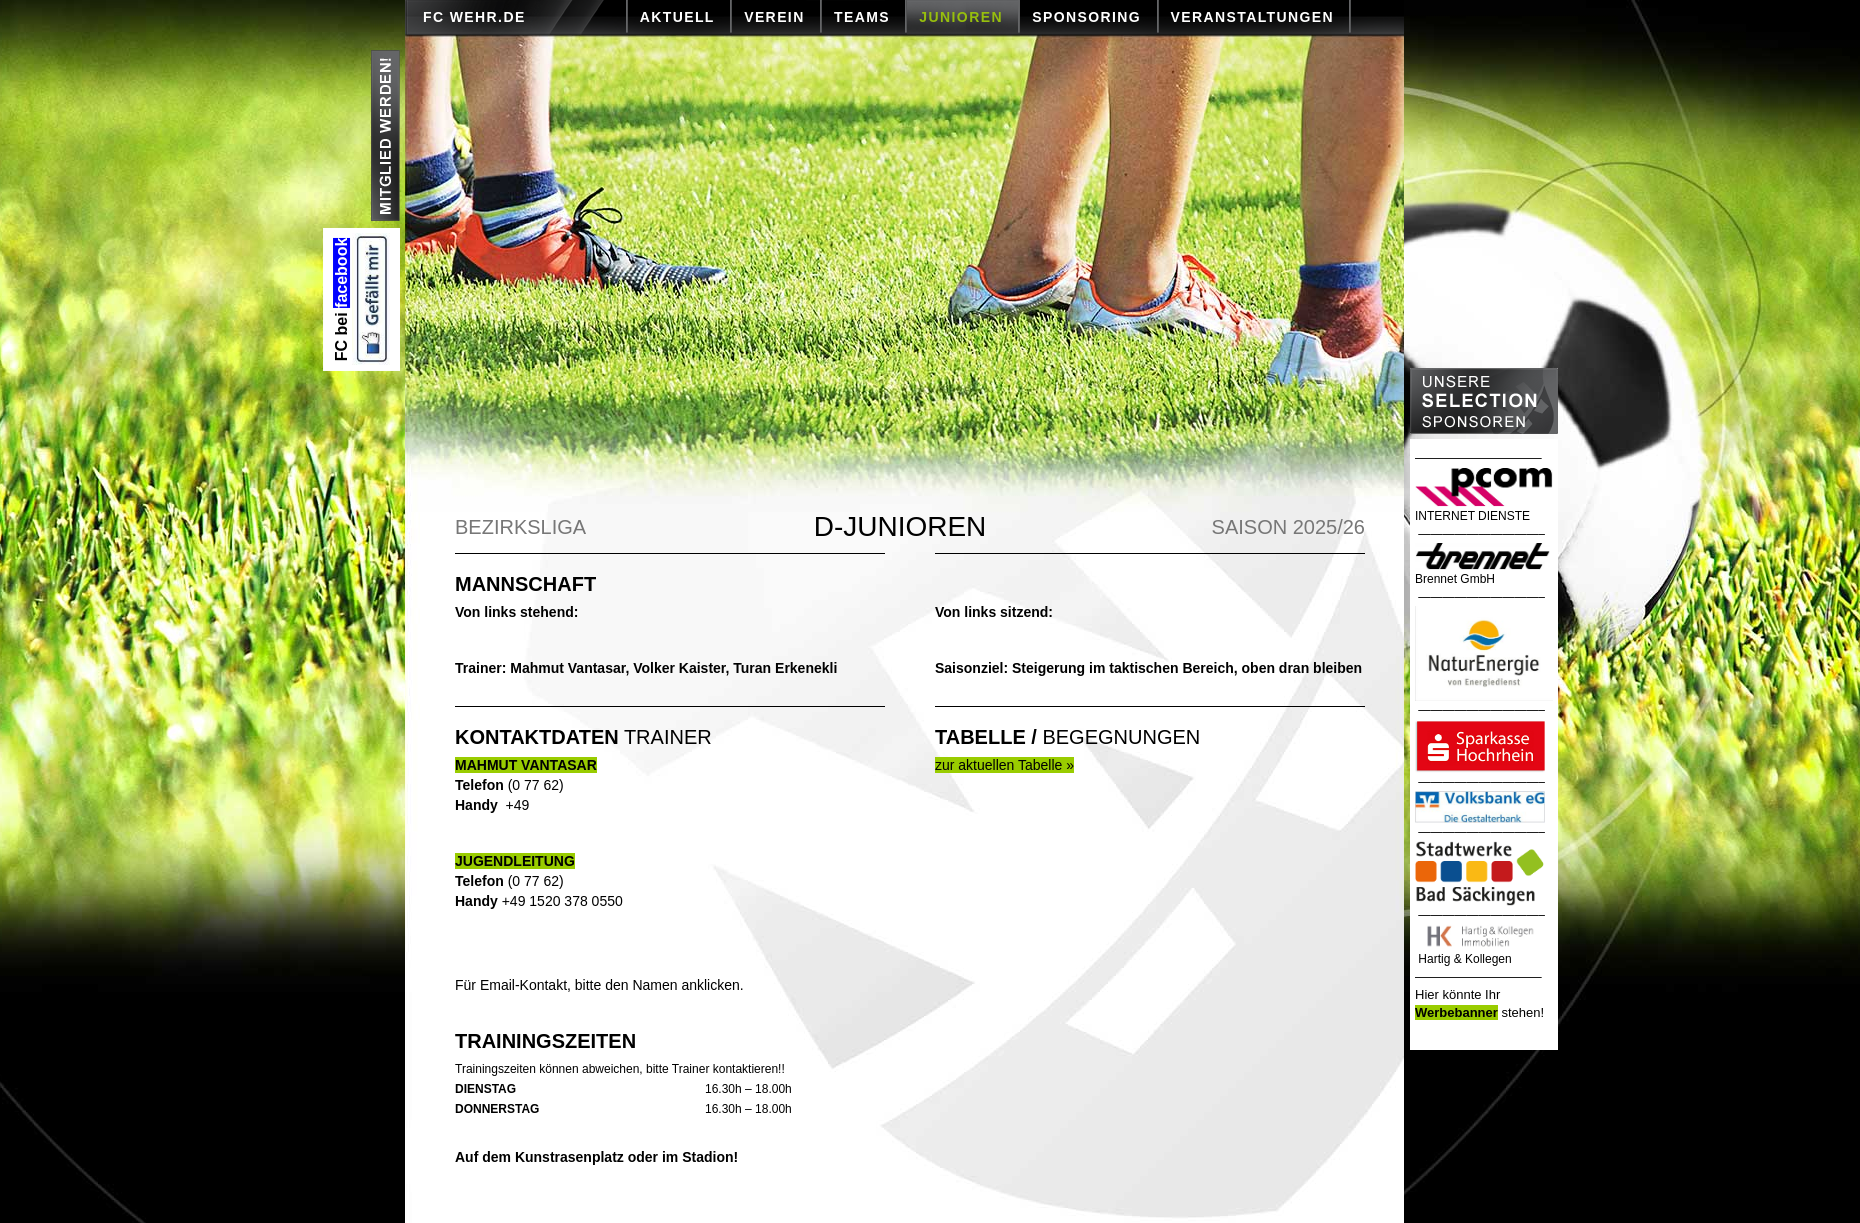 The height and width of the screenshot is (1223, 1860). I want to click on AKTUELL, so click(677, 17).